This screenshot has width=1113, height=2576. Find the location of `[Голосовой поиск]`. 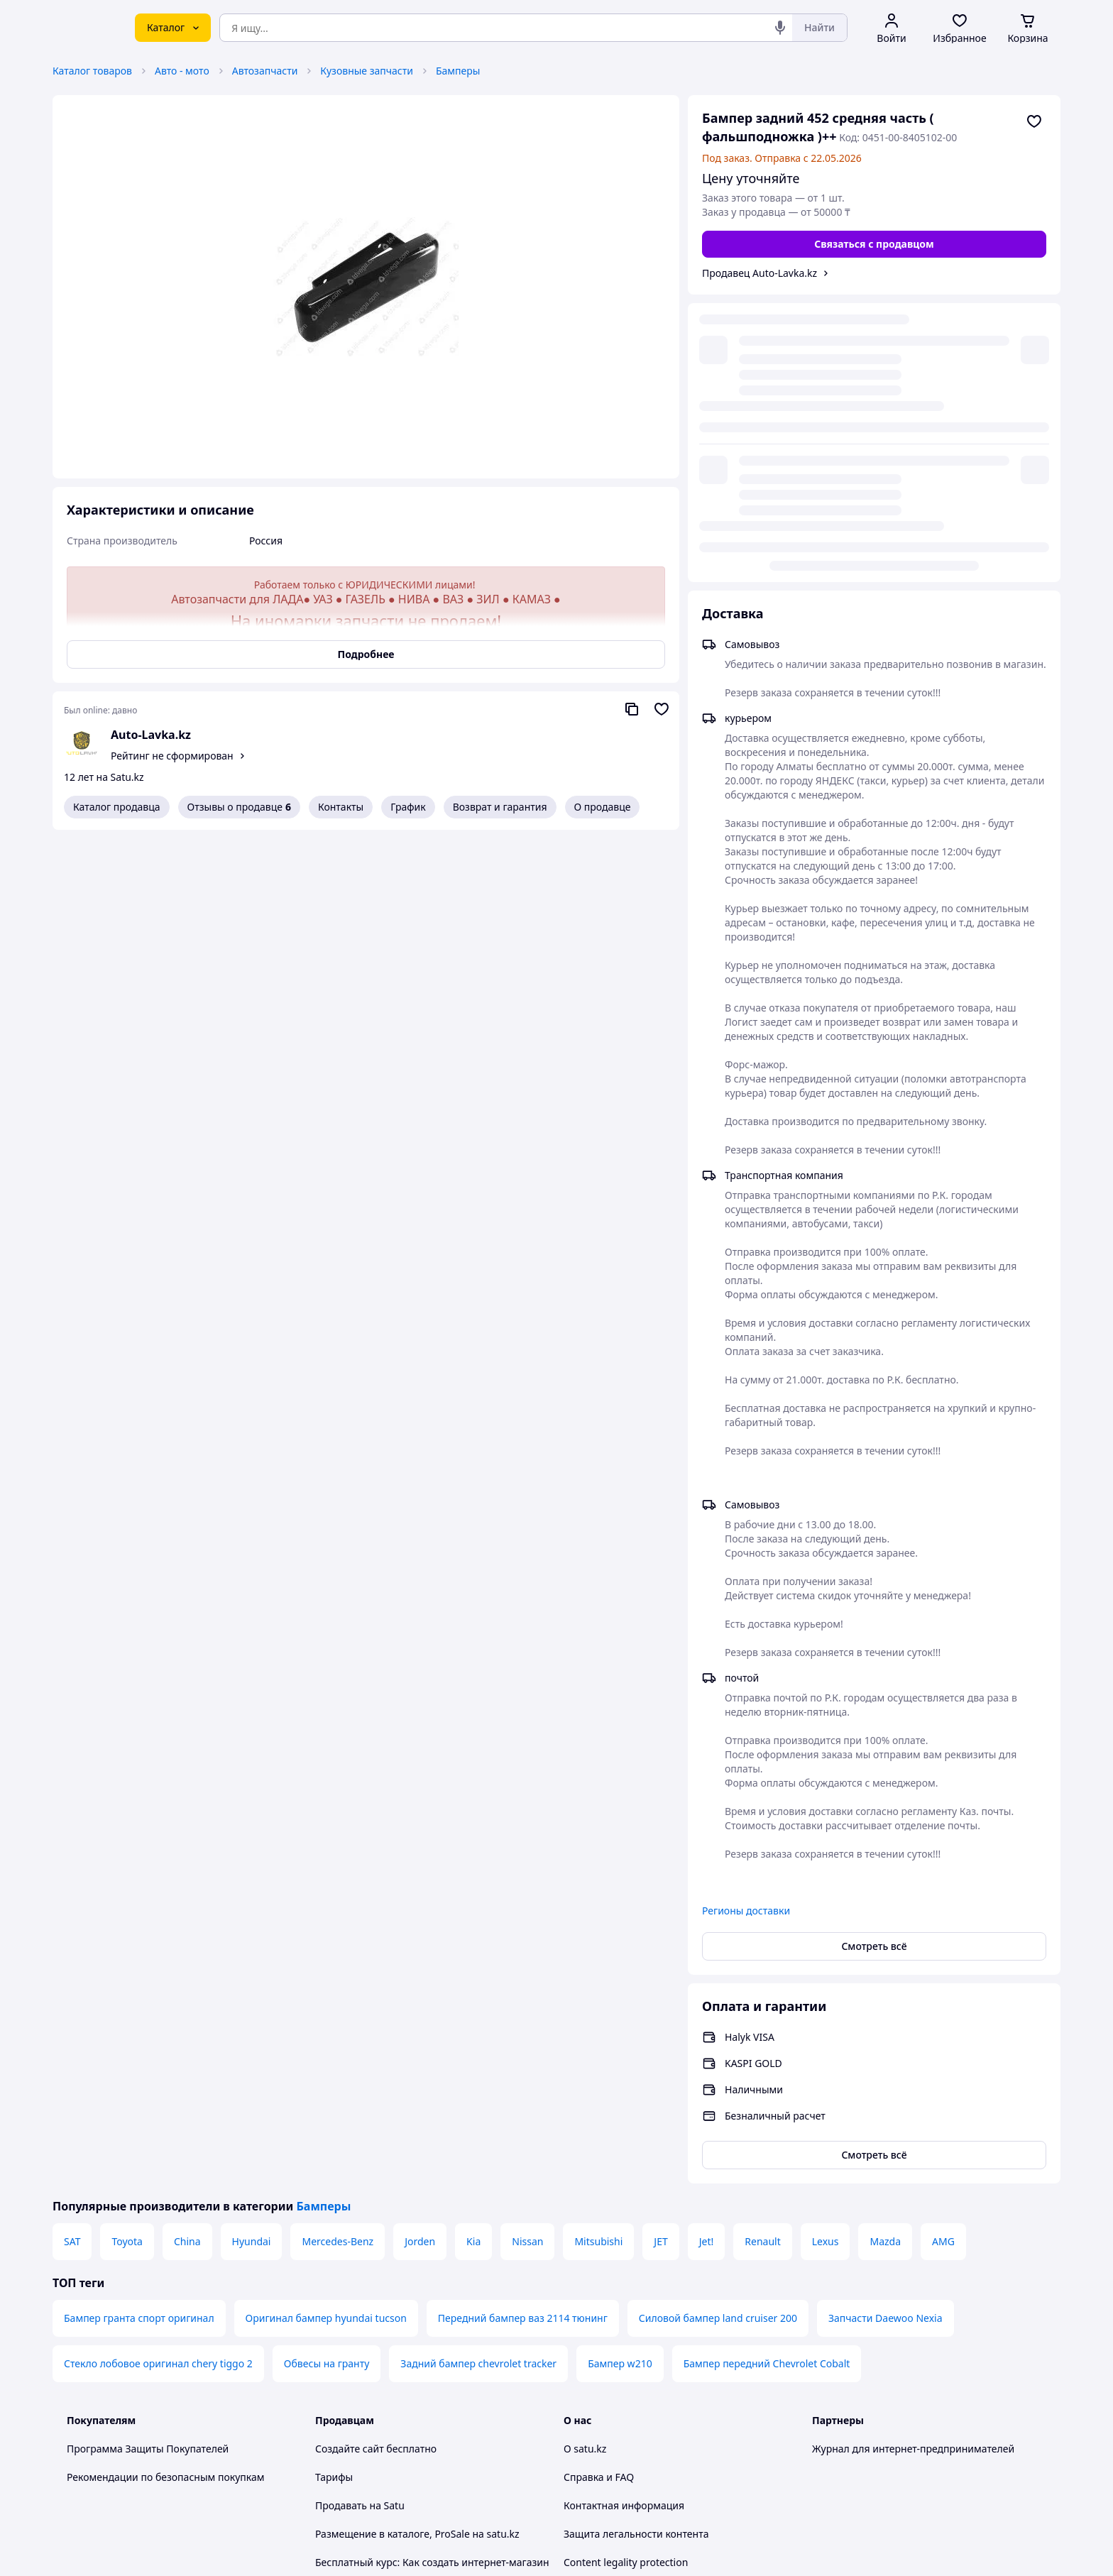

[Голосовой поиск] is located at coordinates (780, 27).